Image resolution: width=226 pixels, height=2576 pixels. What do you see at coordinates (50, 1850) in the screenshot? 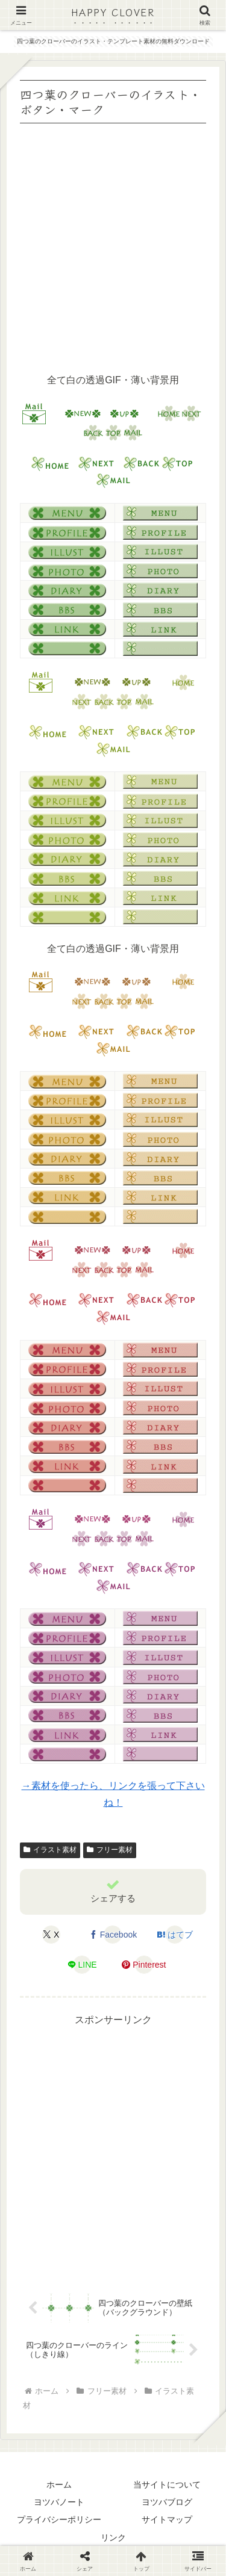
I see `イラスト素材` at bounding box center [50, 1850].